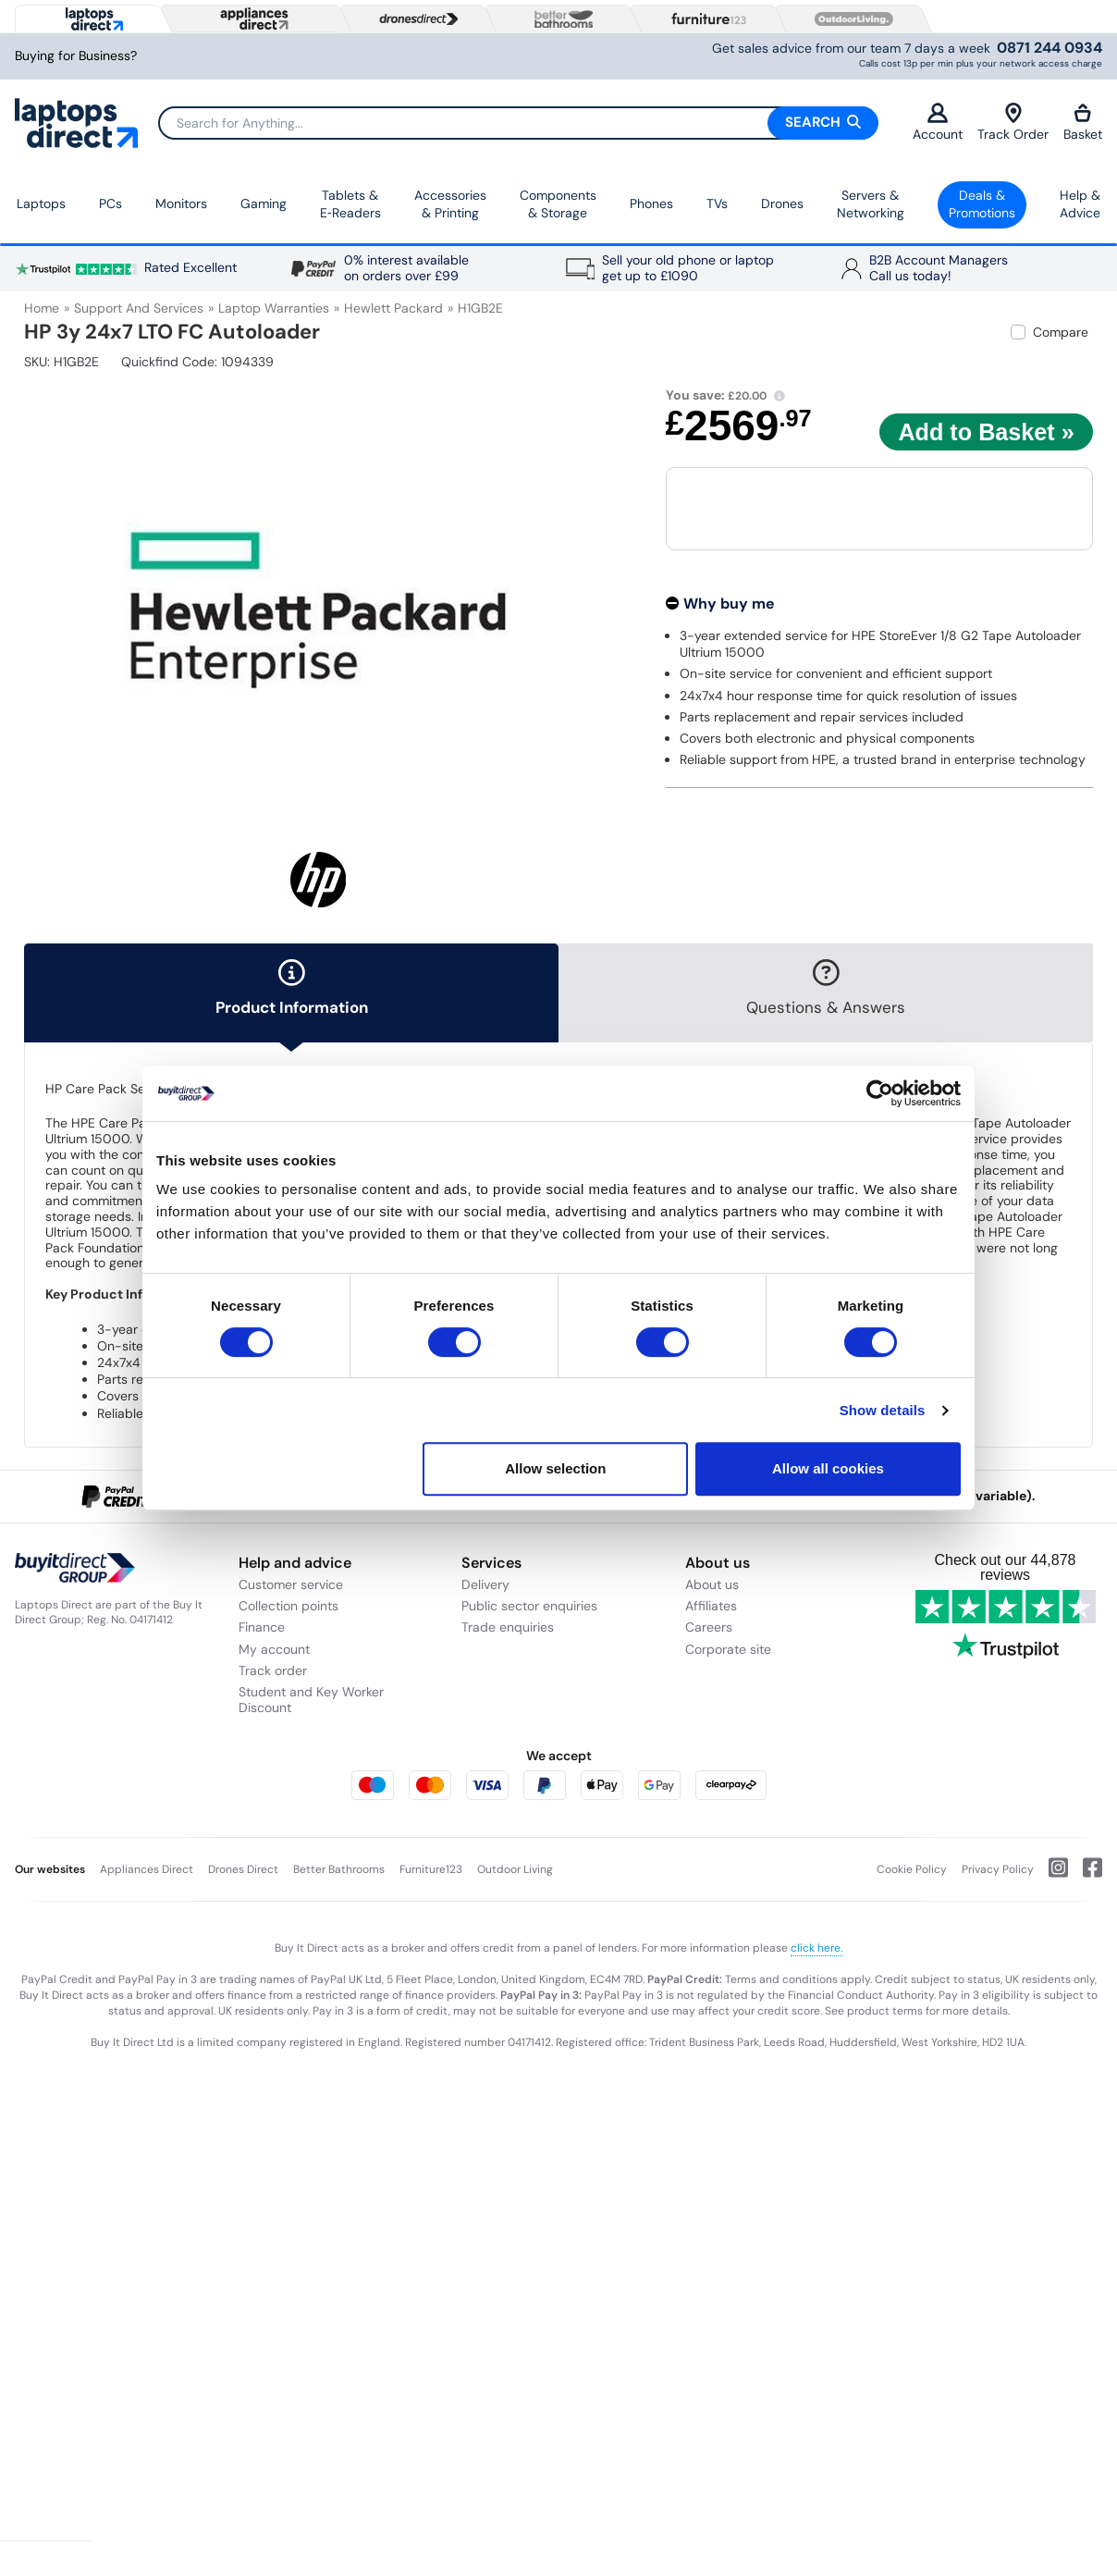 The height and width of the screenshot is (2576, 1117). Describe the element at coordinates (1080, 204) in the screenshot. I see `Help & Advice` at that location.